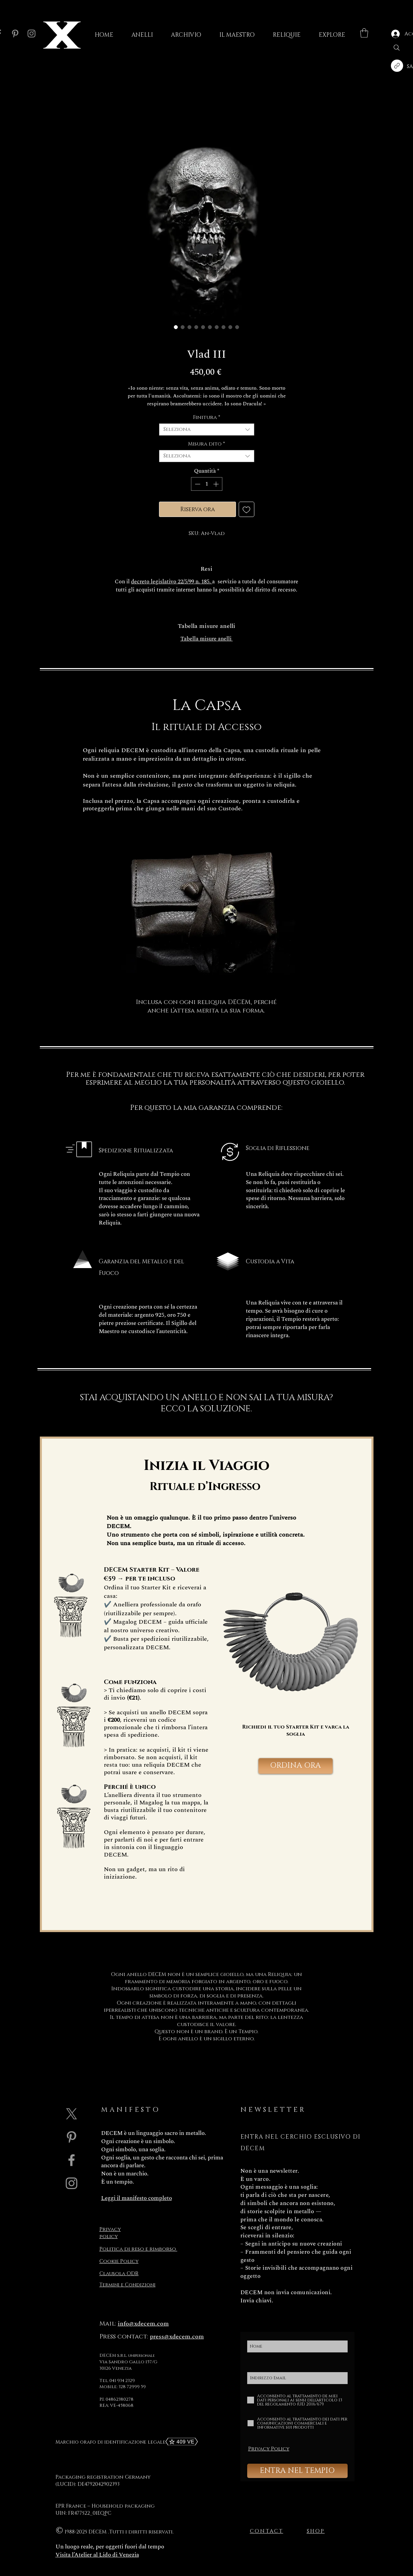 Image resolution: width=413 pixels, height=2576 pixels. Describe the element at coordinates (206, 429) in the screenshot. I see `[combobox]` at that location.